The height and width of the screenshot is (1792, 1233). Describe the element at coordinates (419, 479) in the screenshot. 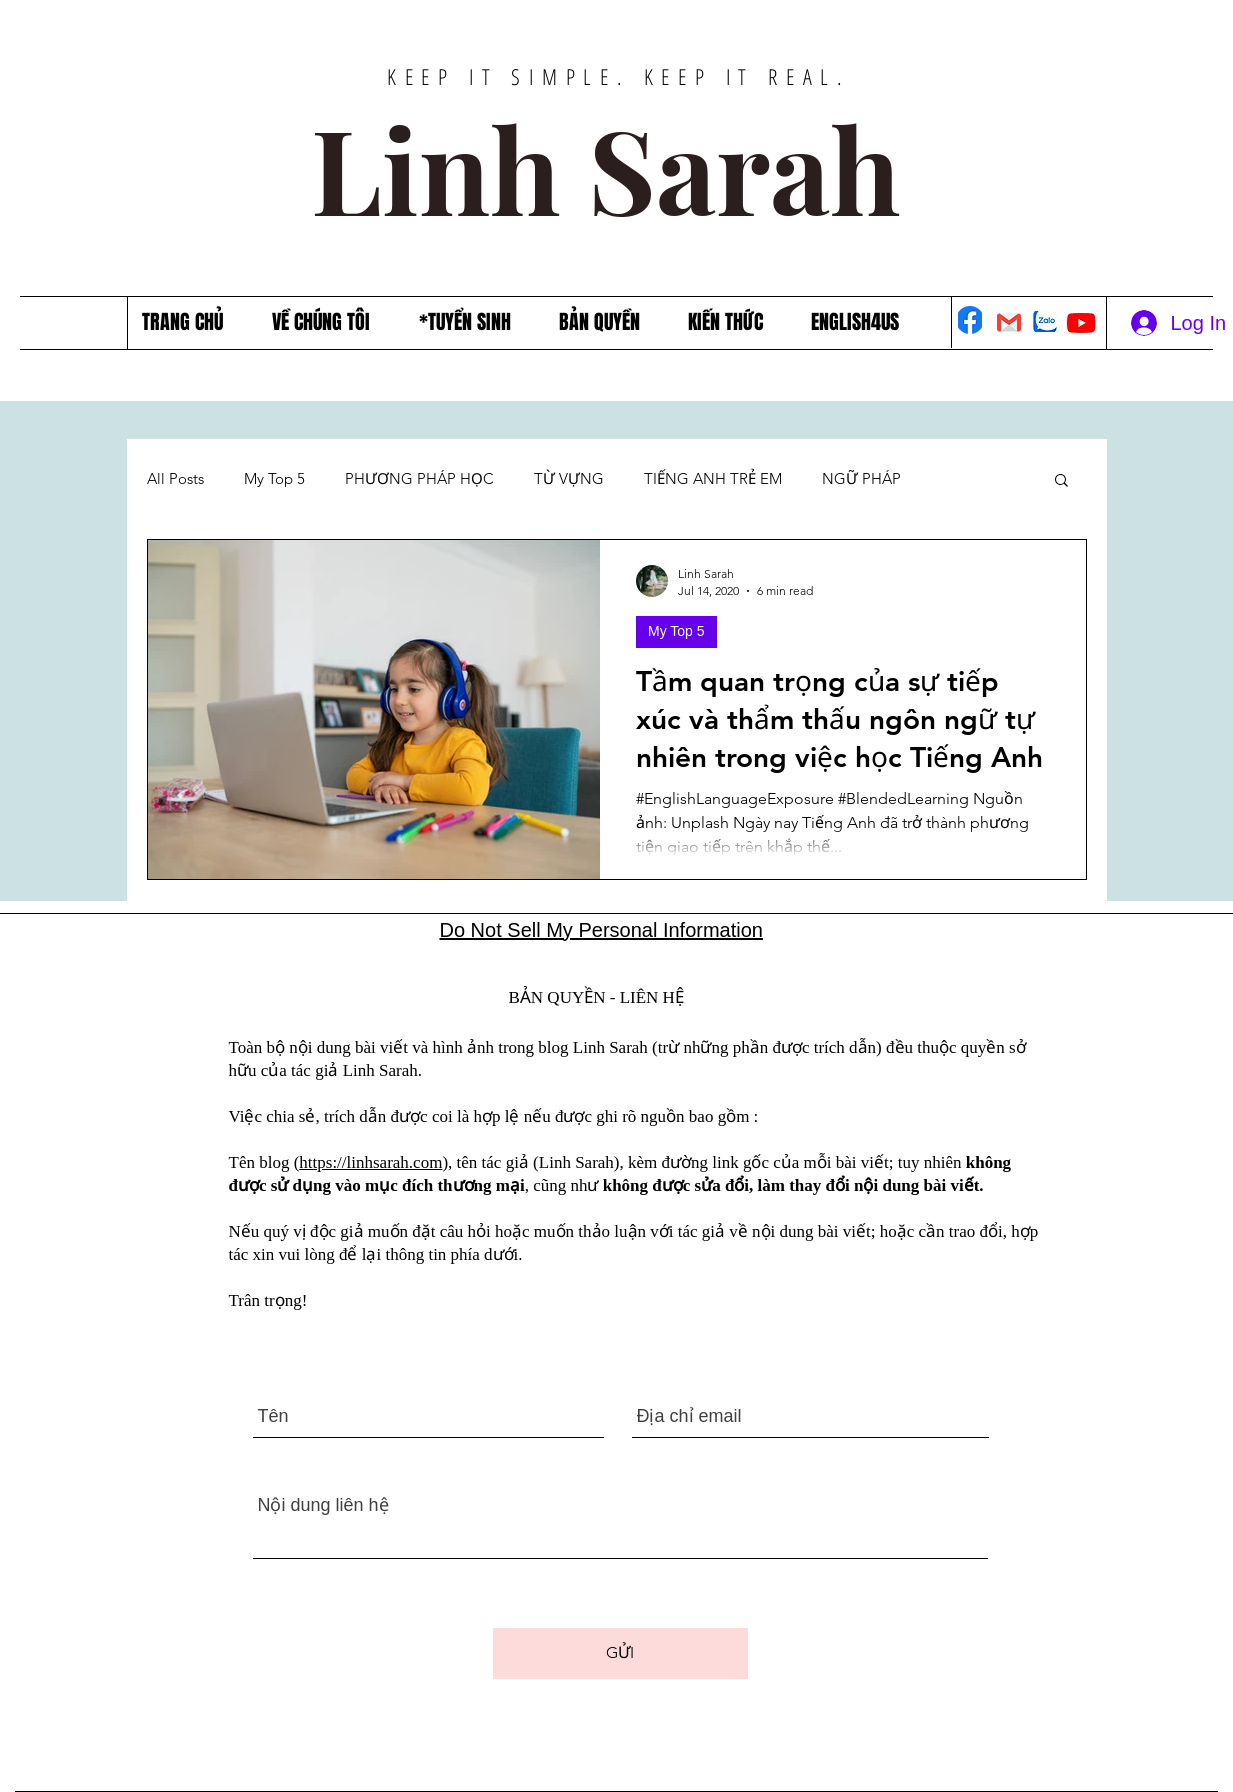

I see `PHƯƠNG PHÁP HỌC` at that location.